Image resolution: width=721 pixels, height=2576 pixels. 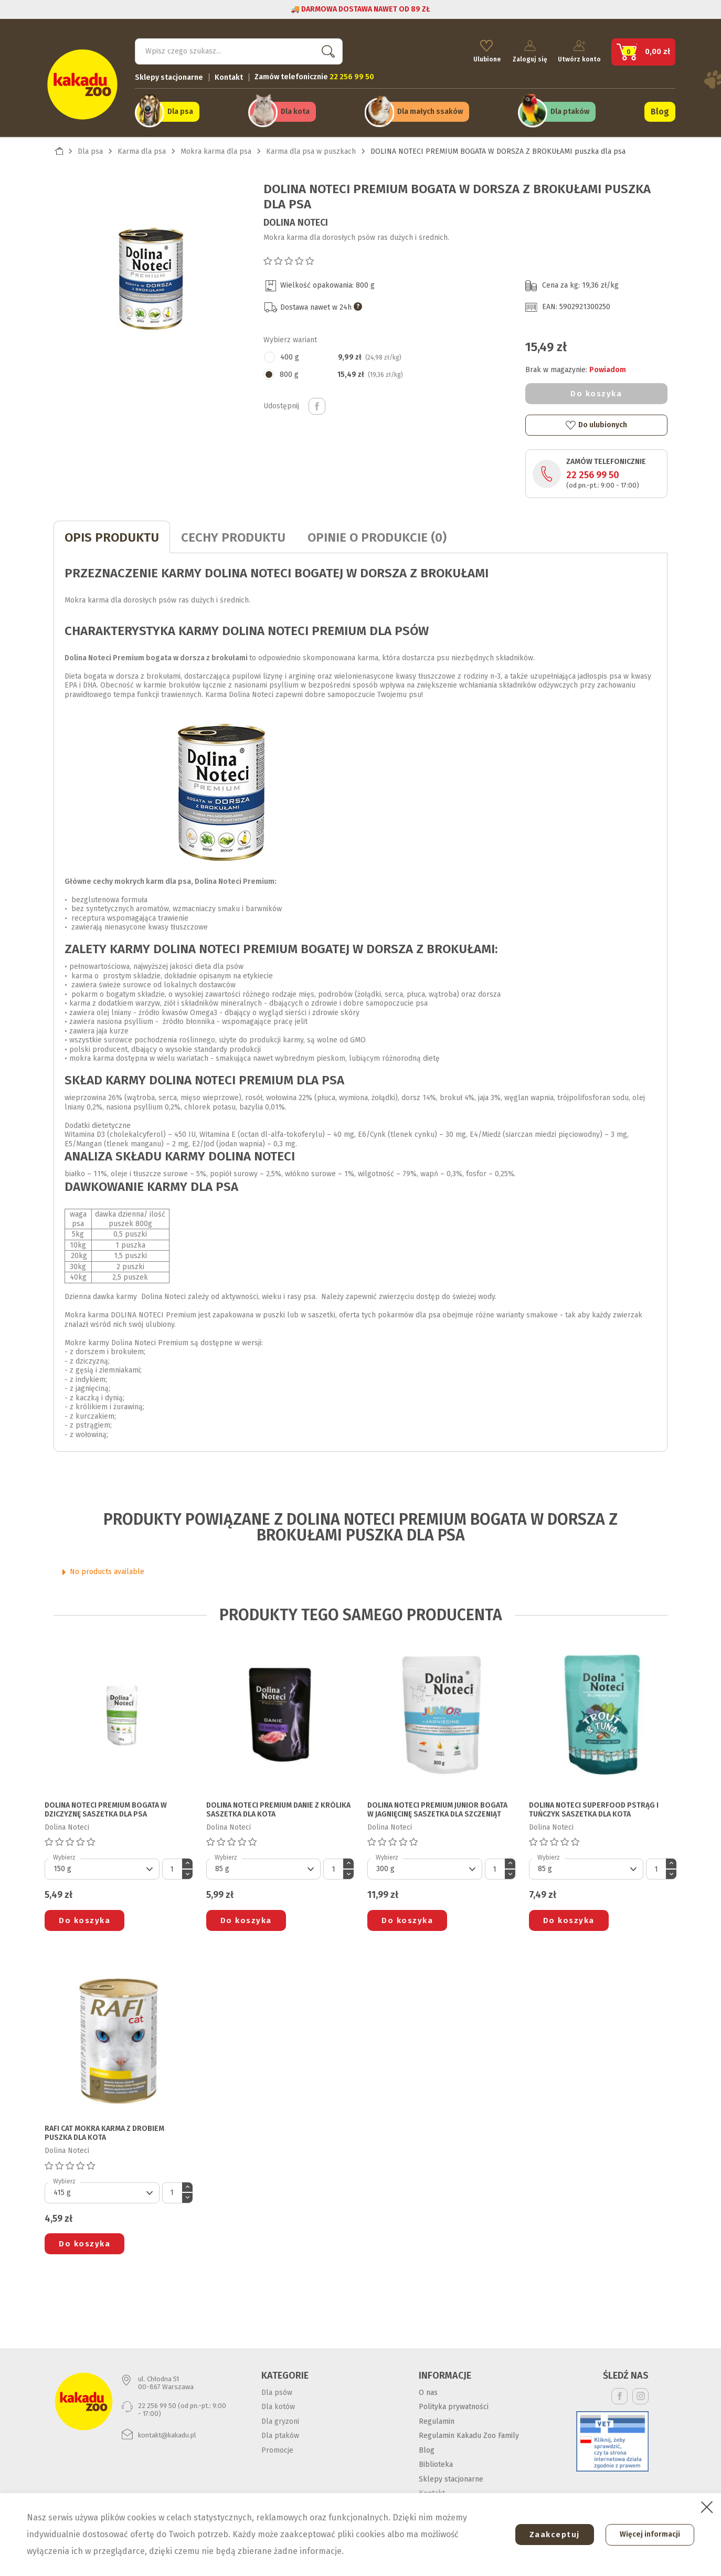 What do you see at coordinates (377, 536) in the screenshot?
I see `Opinie o produkcie (0)` at bounding box center [377, 536].